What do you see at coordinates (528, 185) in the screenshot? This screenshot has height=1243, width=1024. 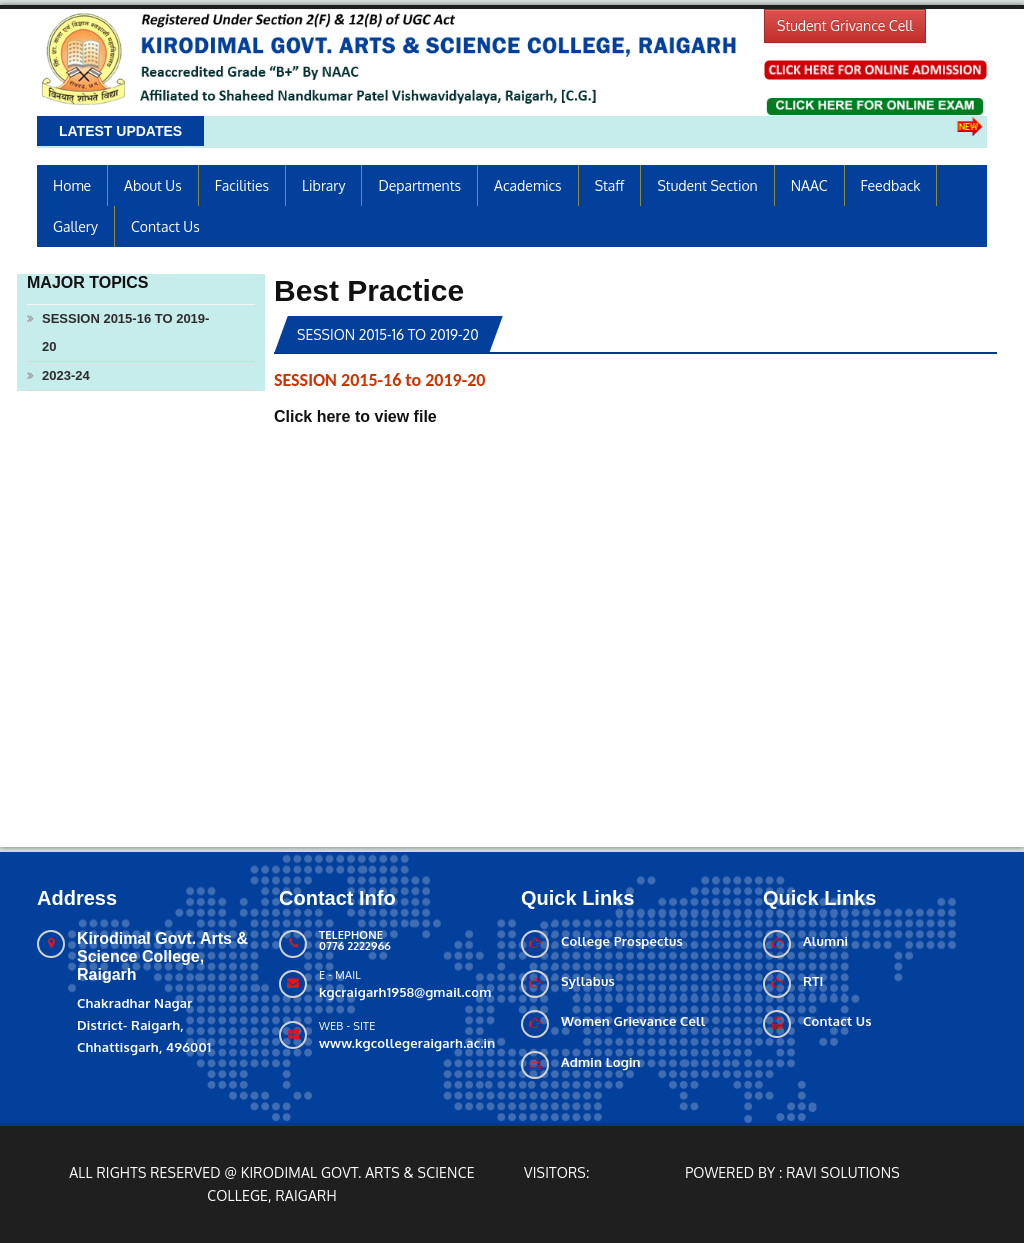 I see `Academics` at bounding box center [528, 185].